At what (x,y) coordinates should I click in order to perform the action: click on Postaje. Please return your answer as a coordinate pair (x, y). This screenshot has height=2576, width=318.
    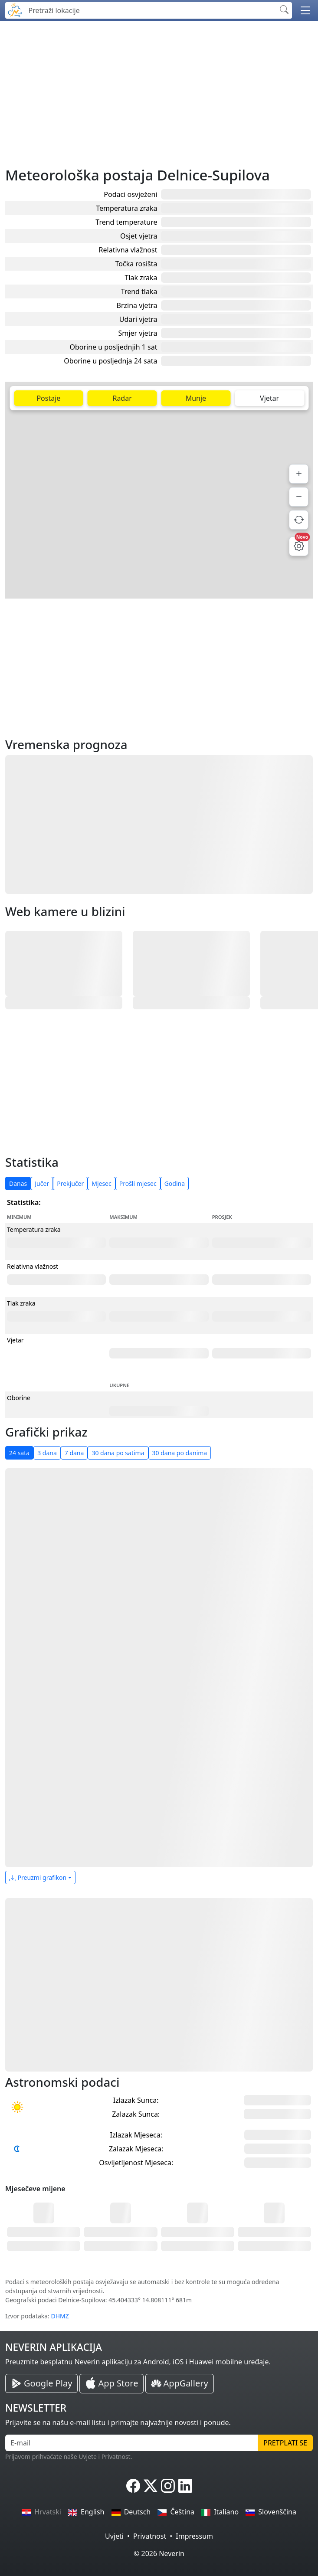
    Looking at the image, I should click on (48, 398).